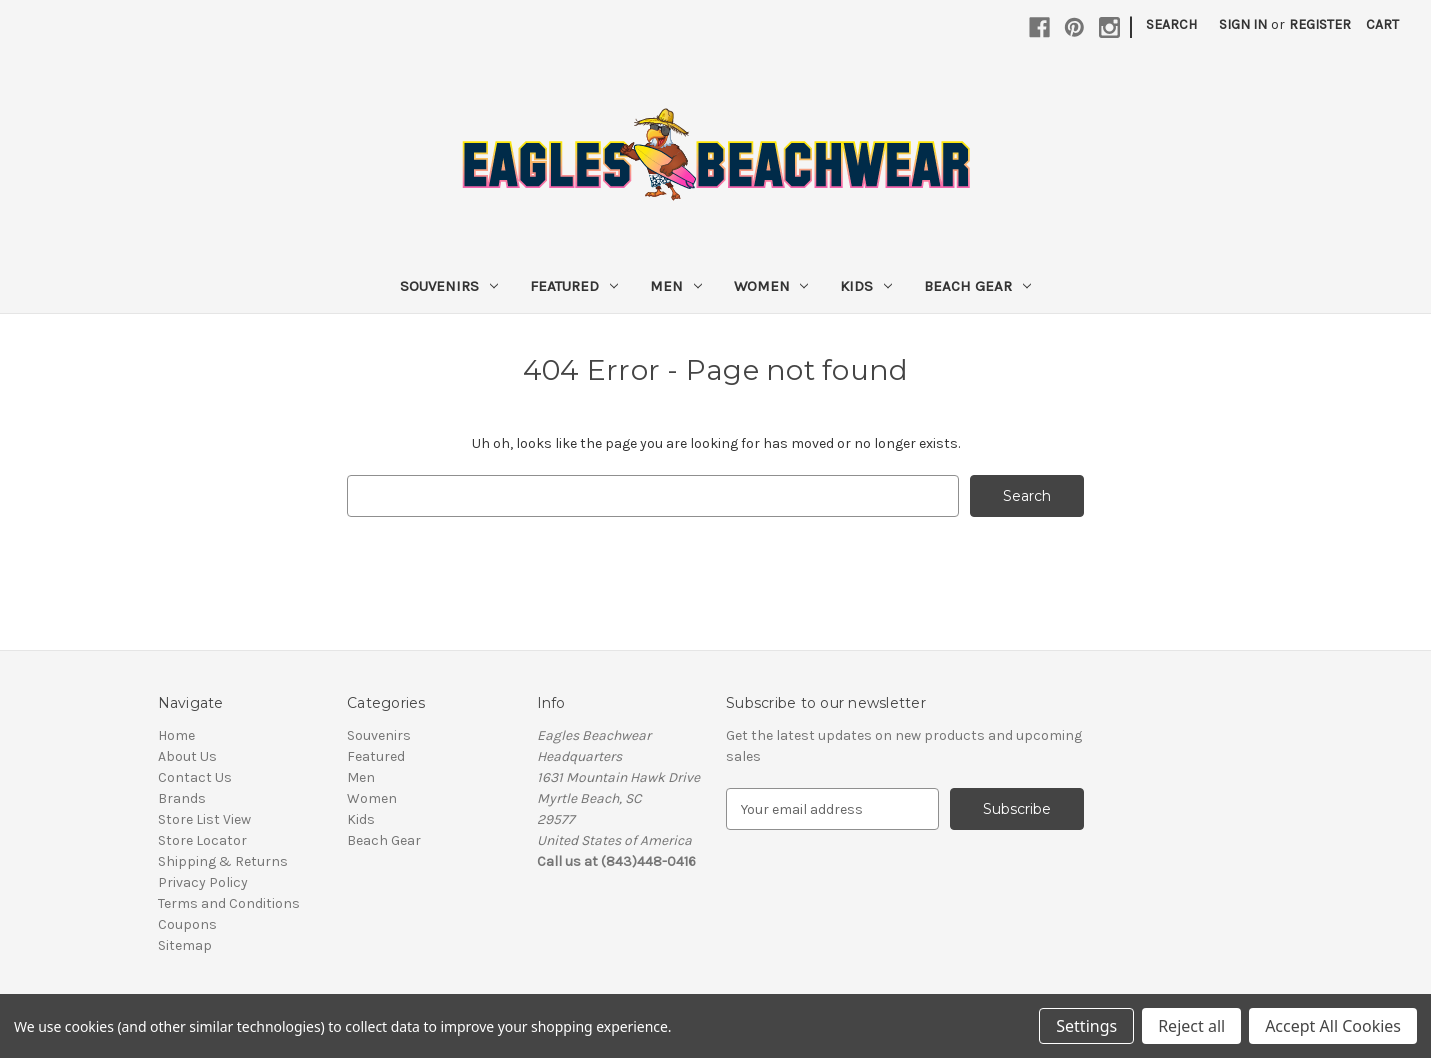  What do you see at coordinates (1191, 1026) in the screenshot?
I see `Reject all` at bounding box center [1191, 1026].